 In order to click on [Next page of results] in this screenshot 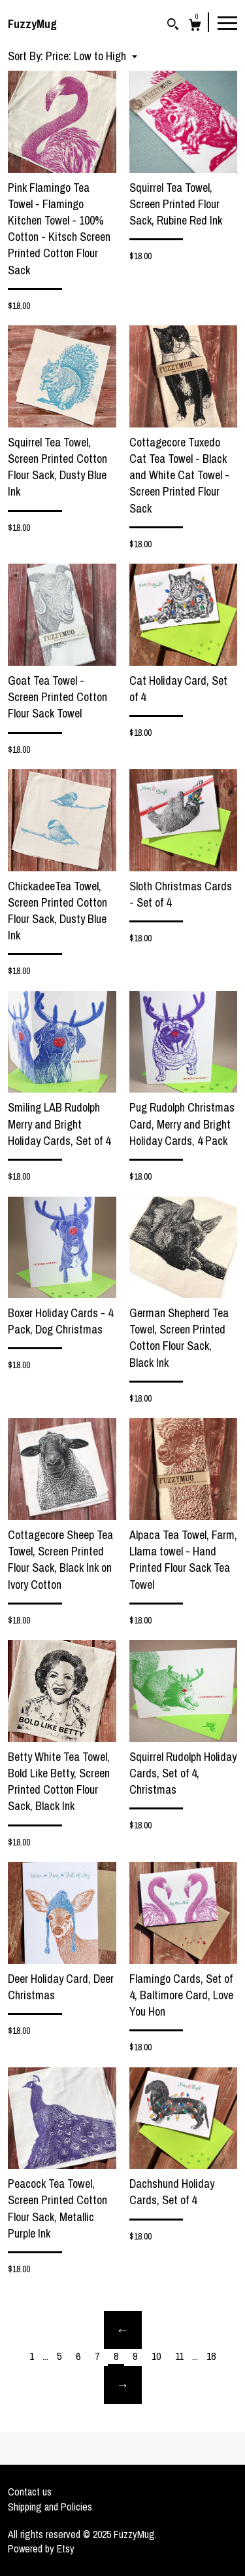, I will do `click(123, 2385)`.